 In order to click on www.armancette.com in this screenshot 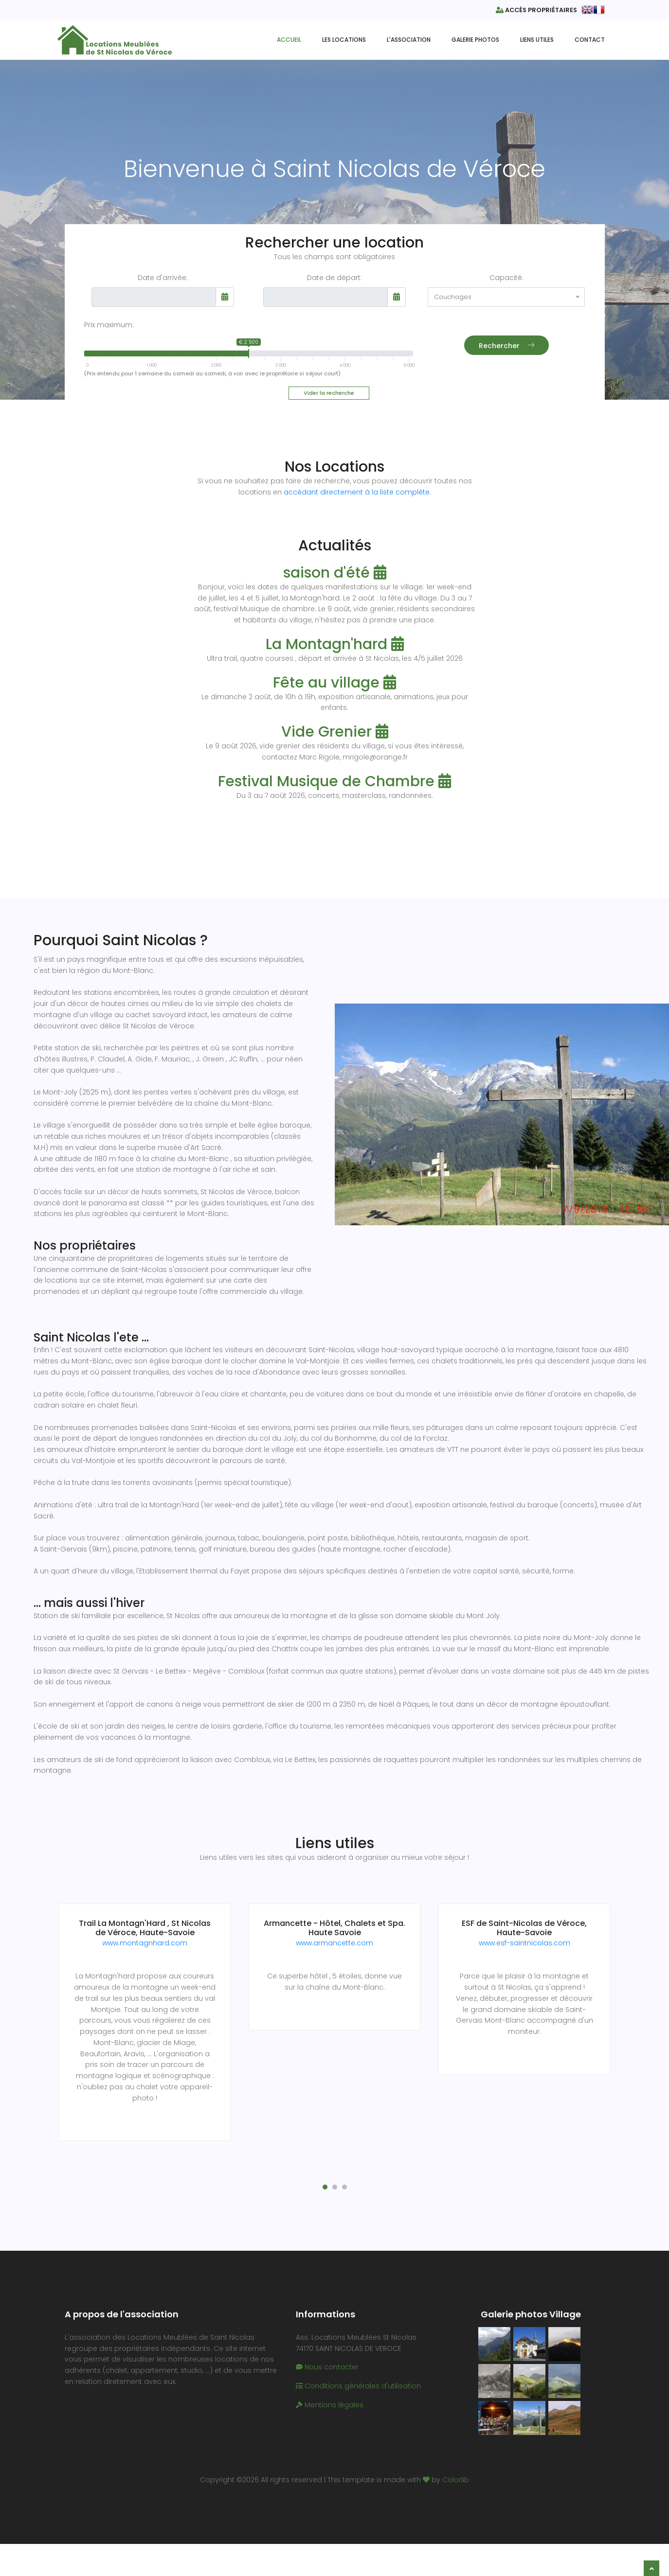, I will do `click(334, 1941)`.